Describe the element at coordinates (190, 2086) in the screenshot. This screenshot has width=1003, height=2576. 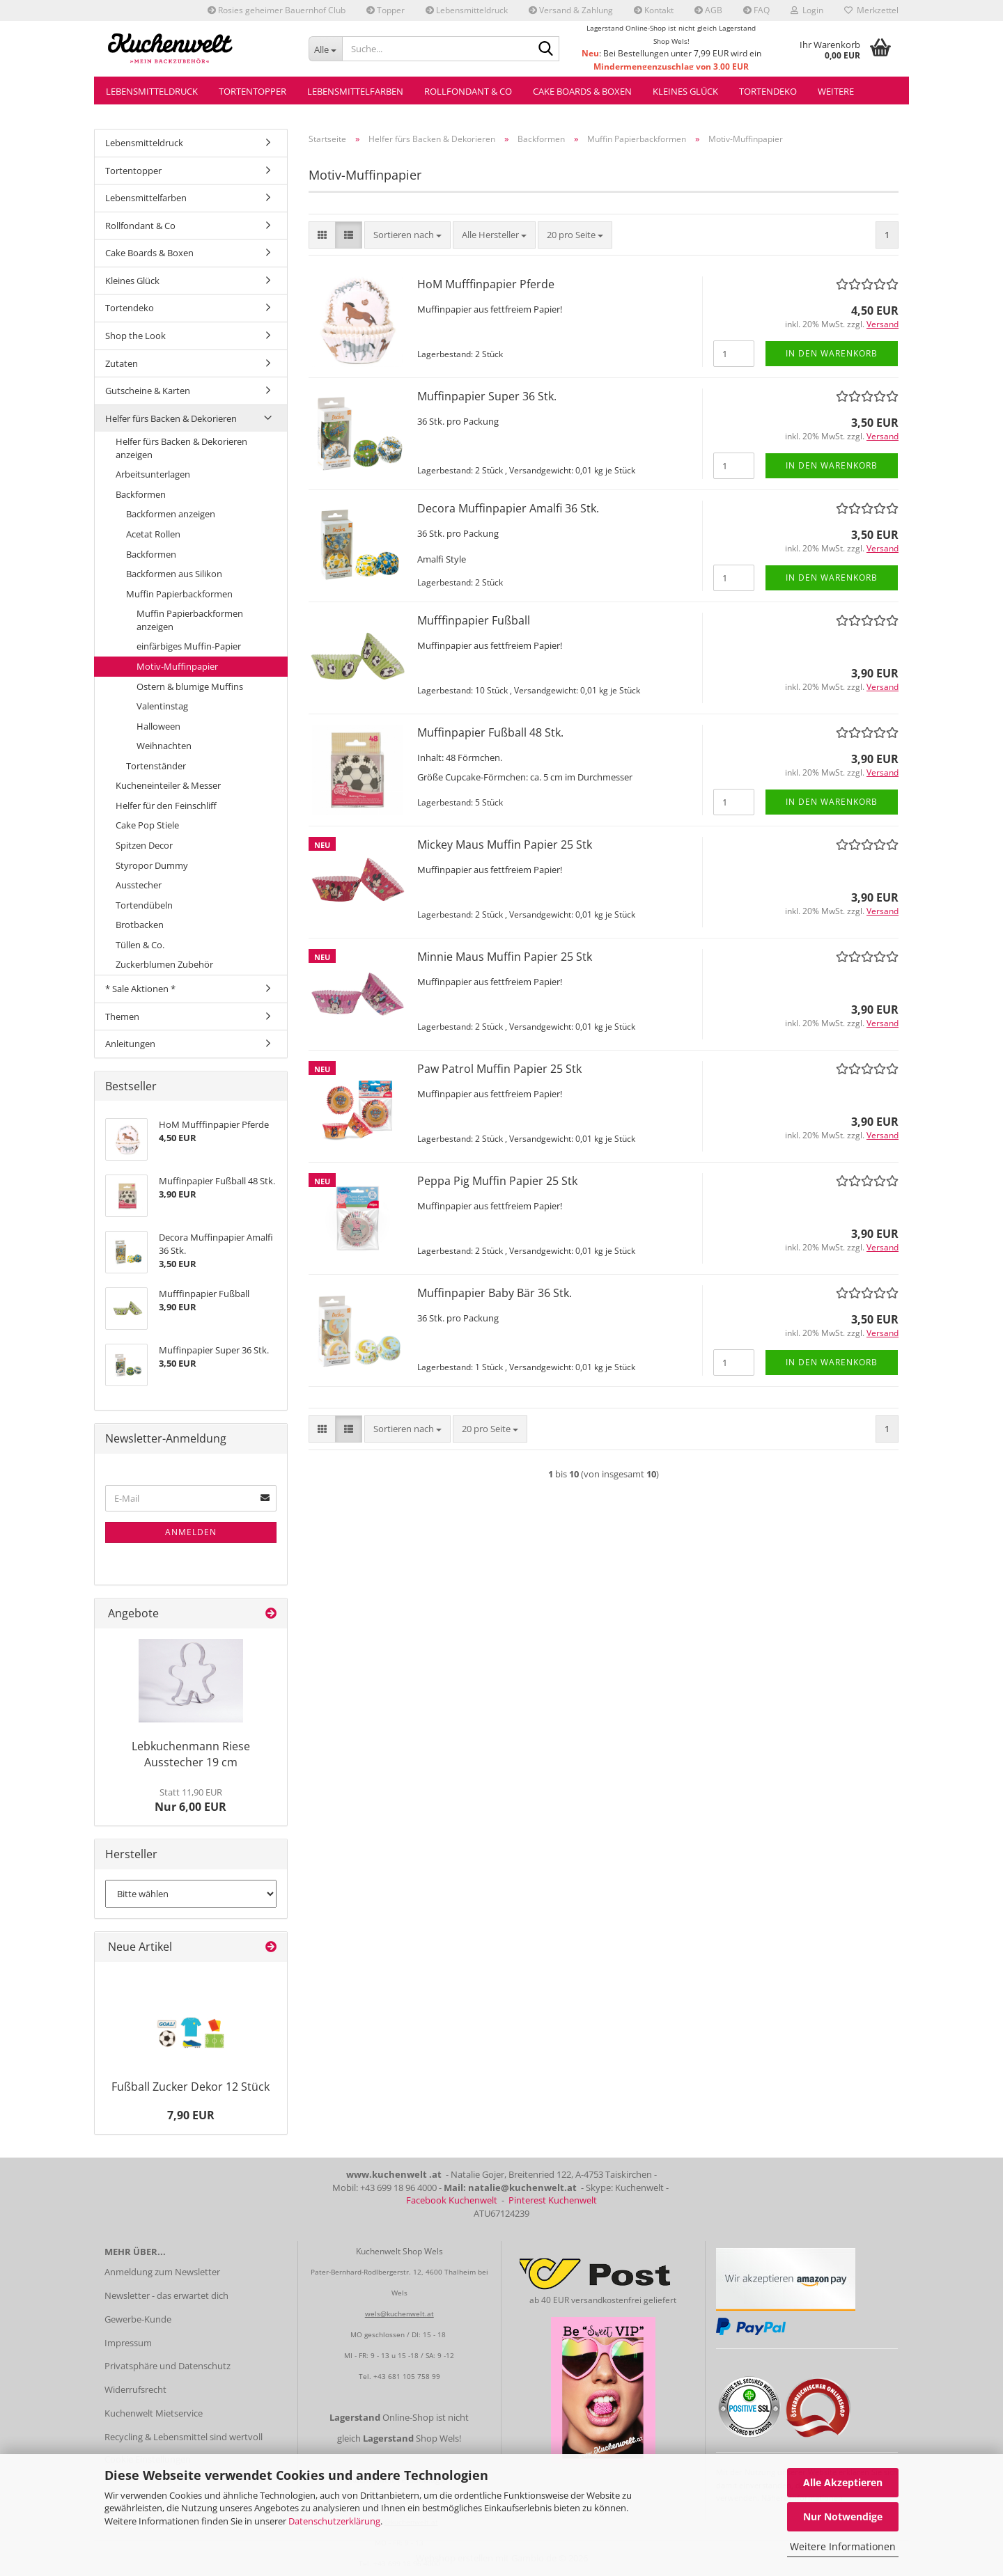
I see `Fußball Zucker Dekor 12 Stück` at that location.